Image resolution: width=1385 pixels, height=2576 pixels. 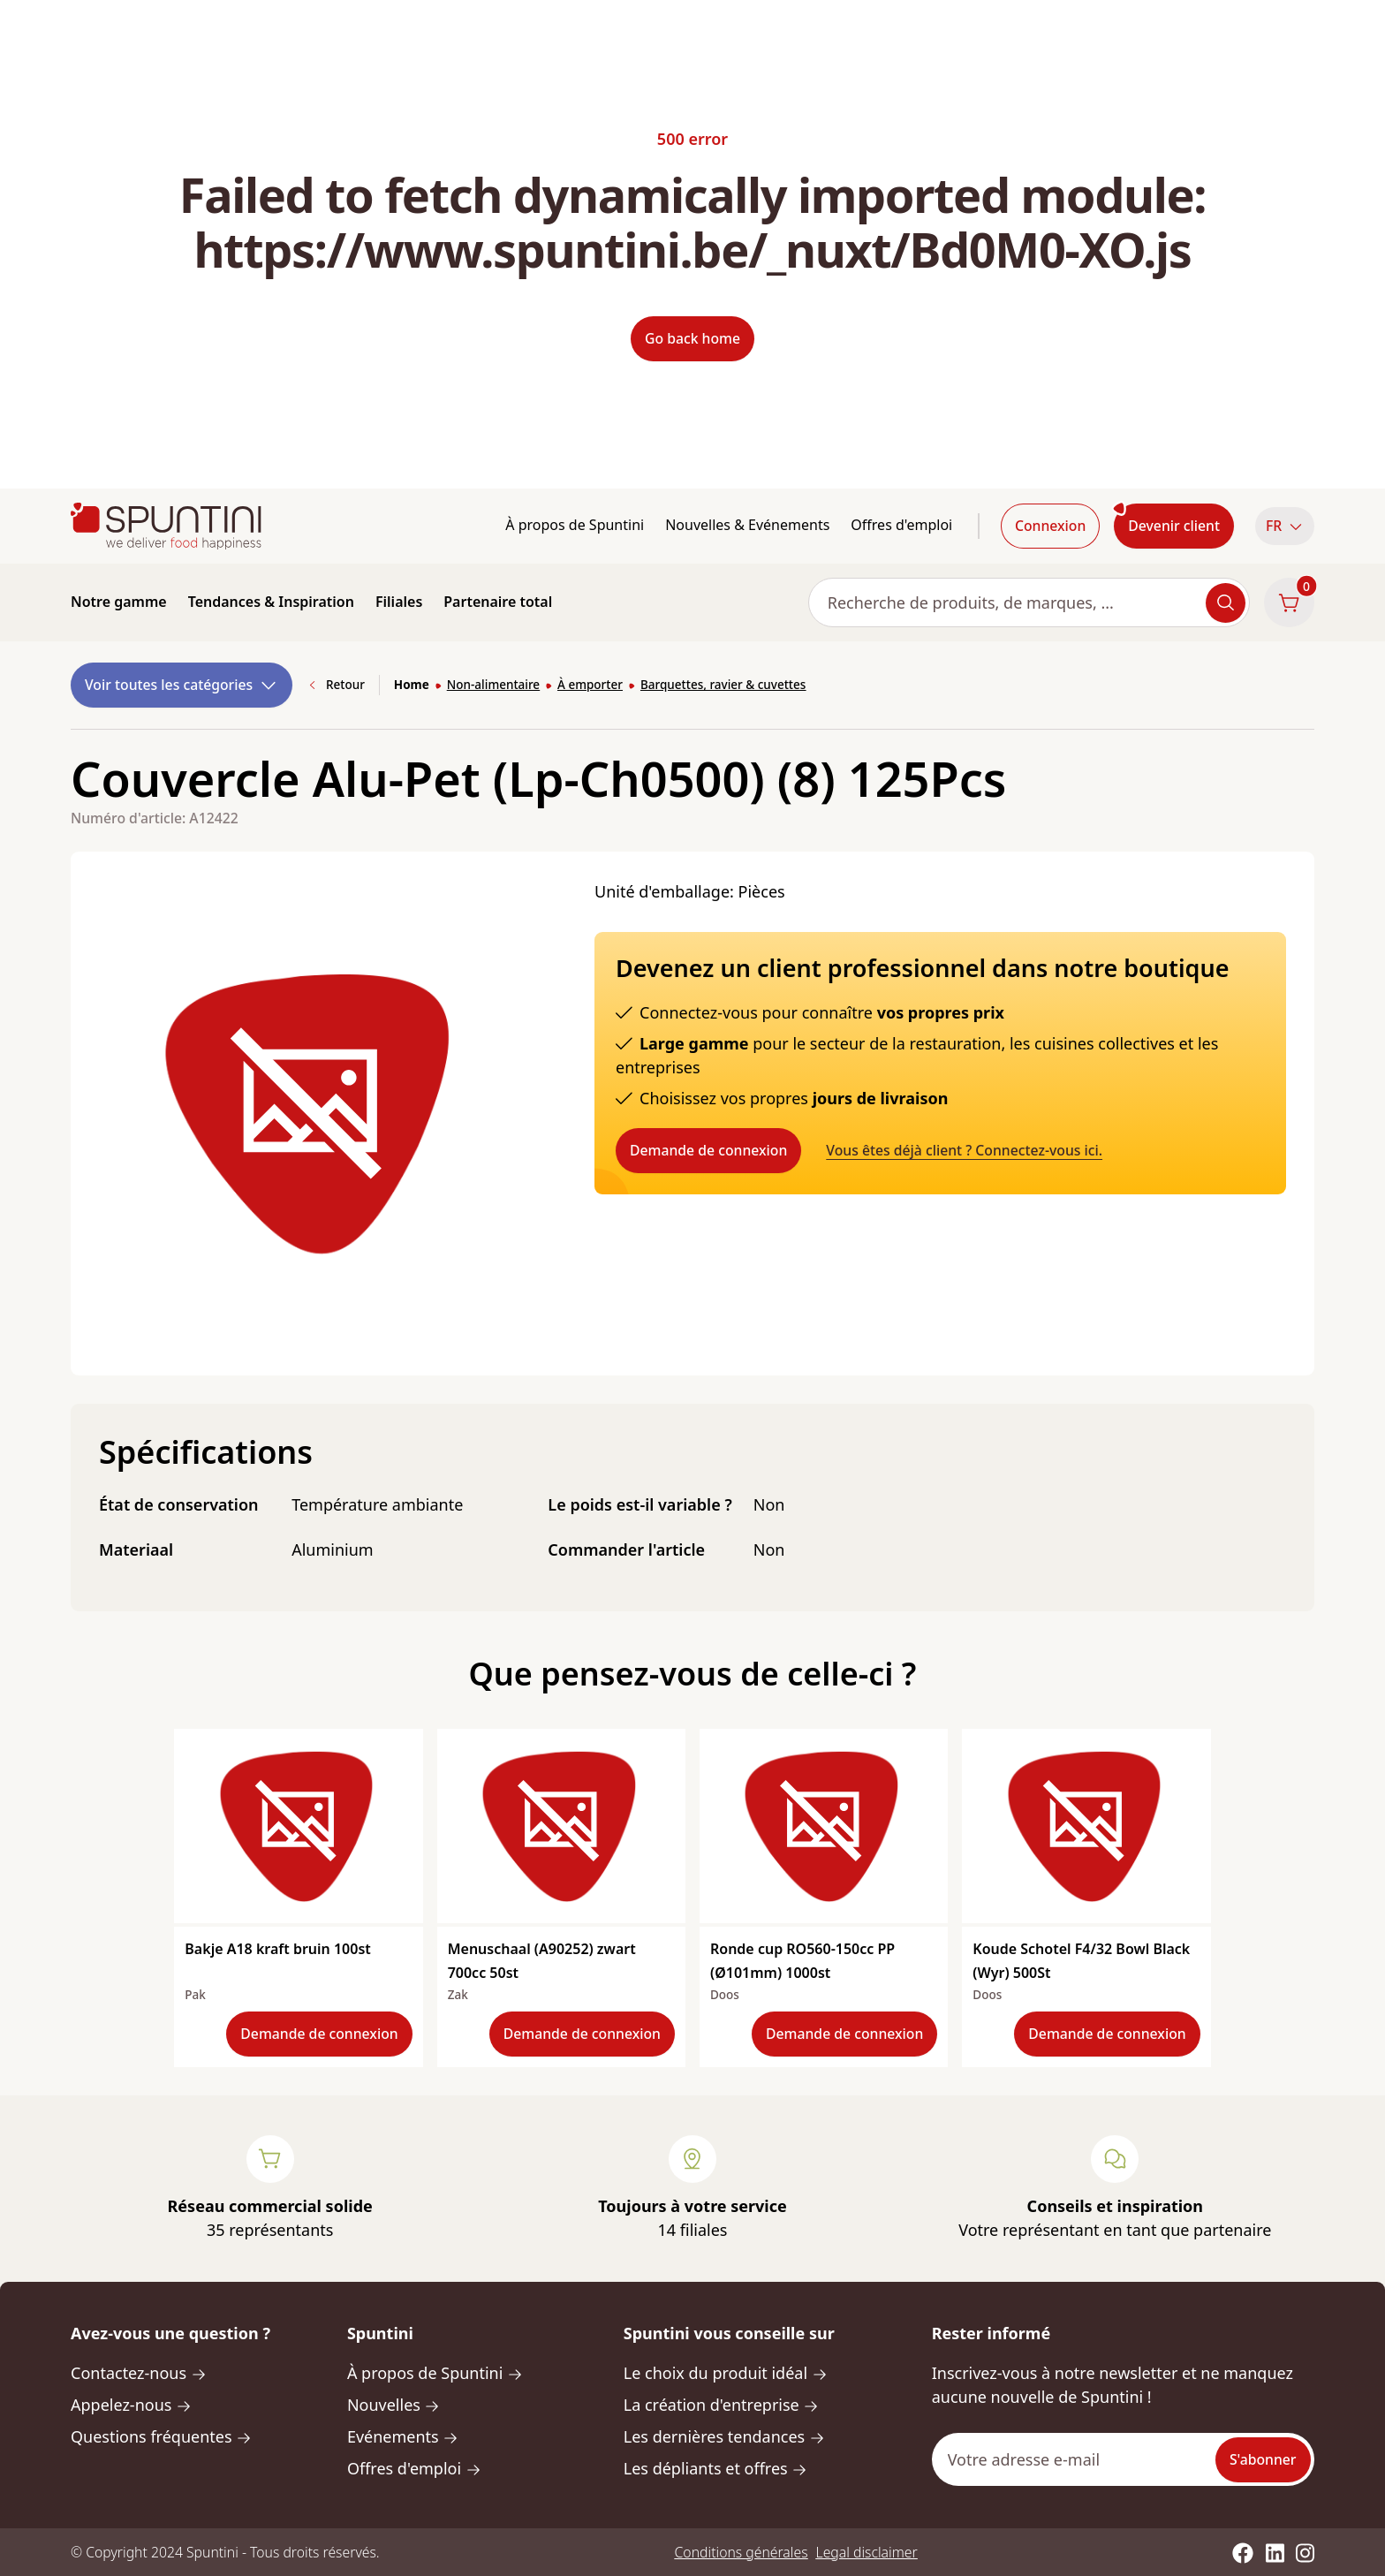 I want to click on Demande de connexion, so click(x=708, y=1150).